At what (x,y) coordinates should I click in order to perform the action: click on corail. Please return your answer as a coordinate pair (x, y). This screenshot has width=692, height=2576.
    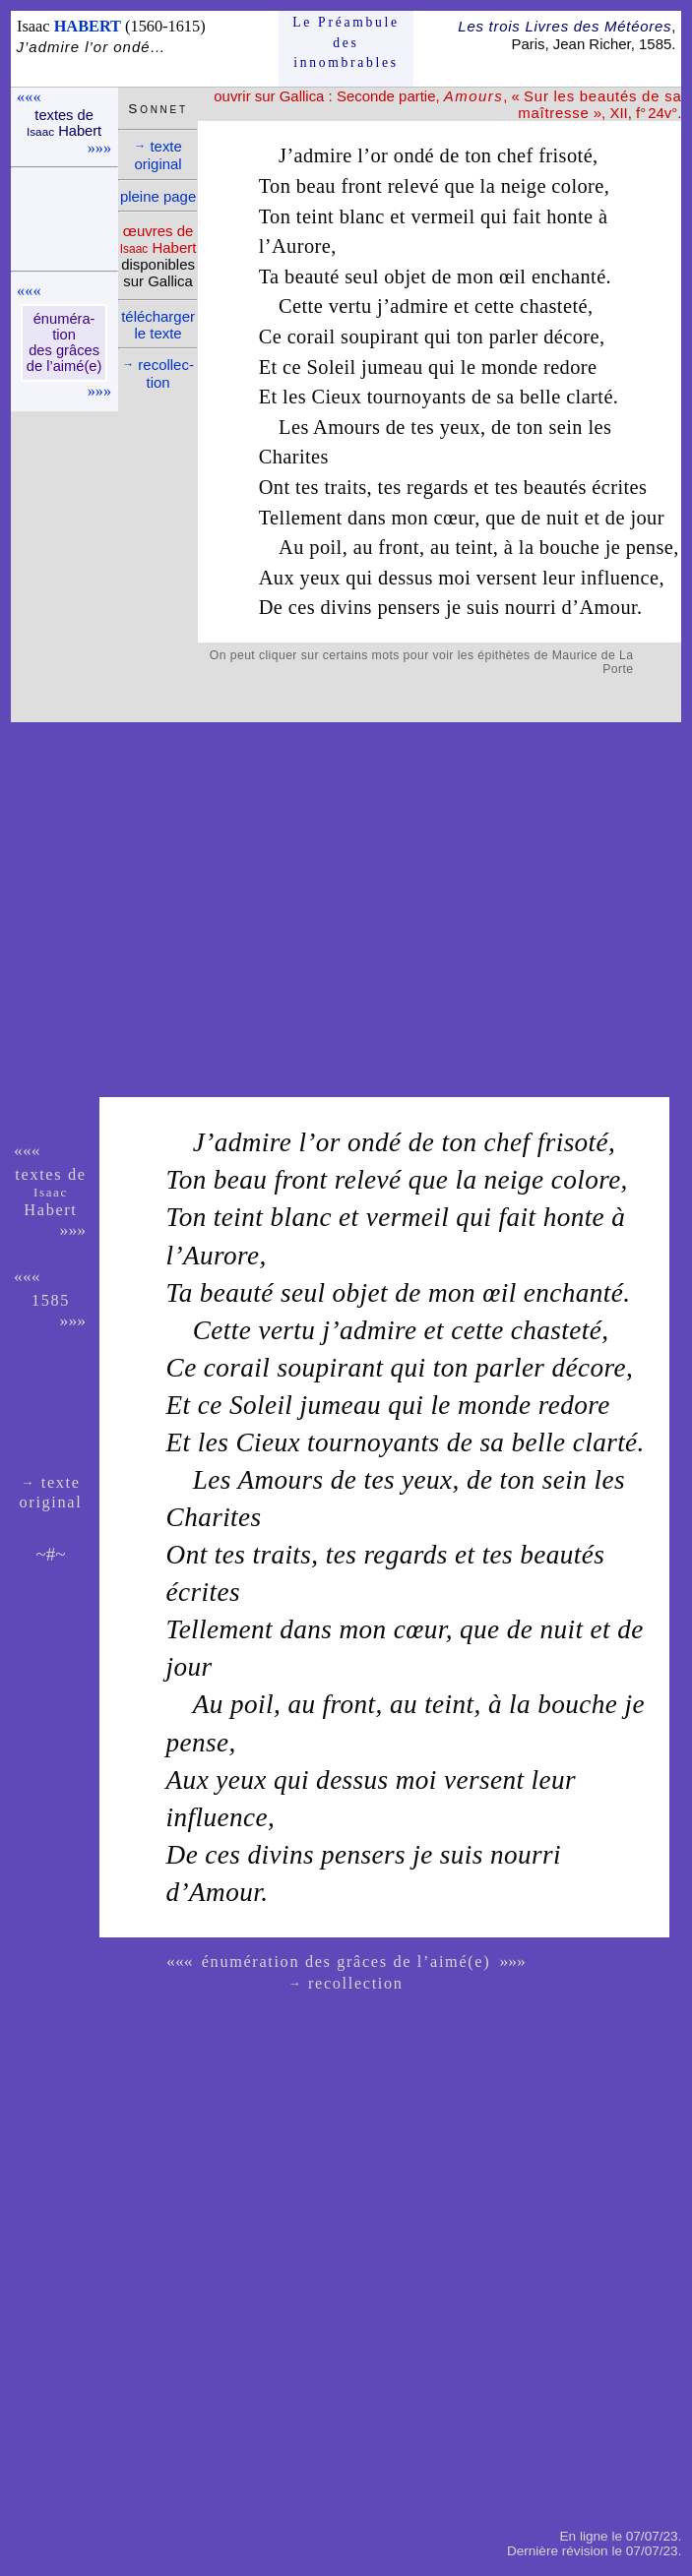
    Looking at the image, I should click on (311, 336).